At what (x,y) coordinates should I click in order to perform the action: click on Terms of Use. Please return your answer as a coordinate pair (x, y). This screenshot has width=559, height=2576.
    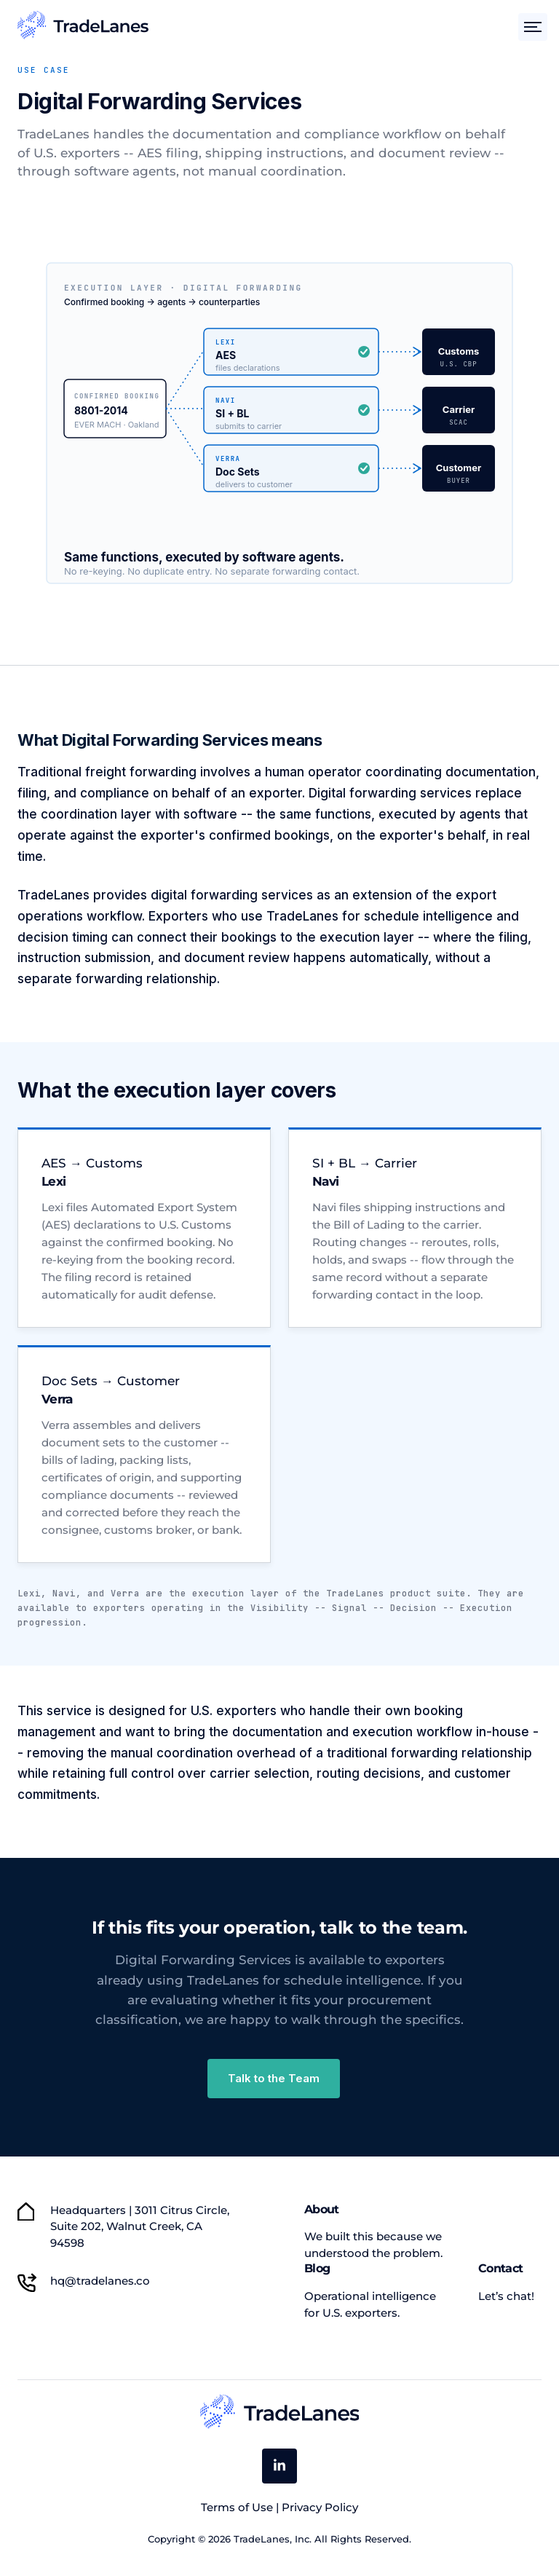
    Looking at the image, I should click on (238, 2507).